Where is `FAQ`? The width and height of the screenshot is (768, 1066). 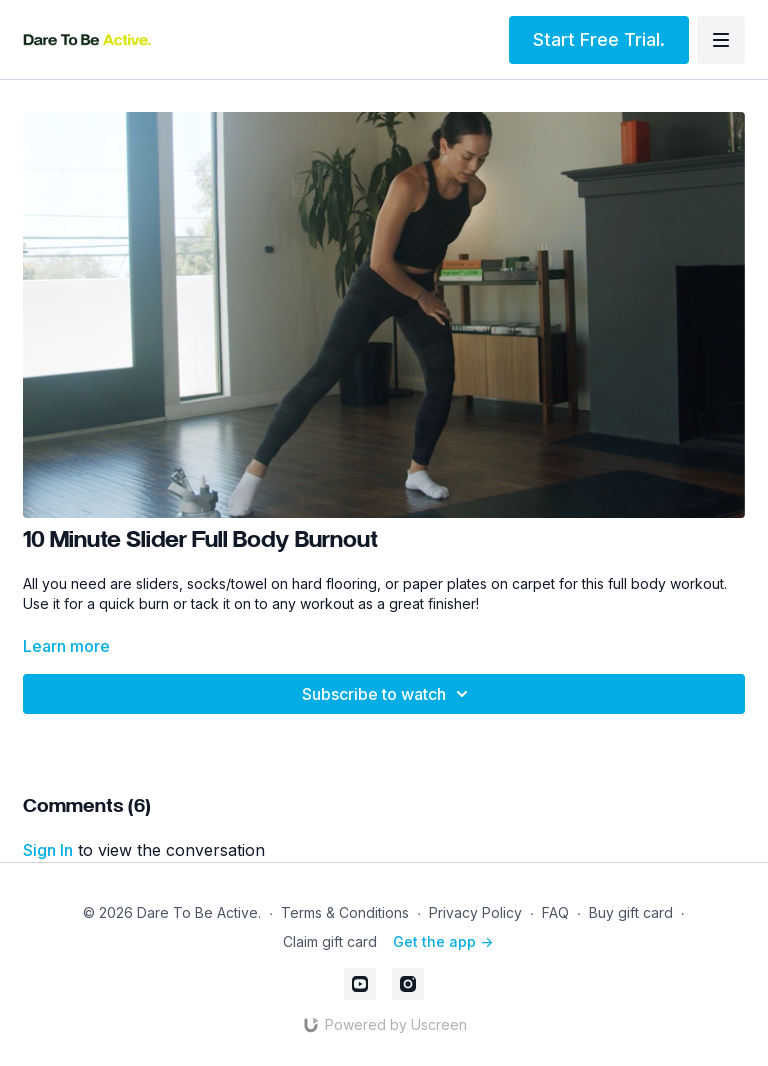 FAQ is located at coordinates (555, 912).